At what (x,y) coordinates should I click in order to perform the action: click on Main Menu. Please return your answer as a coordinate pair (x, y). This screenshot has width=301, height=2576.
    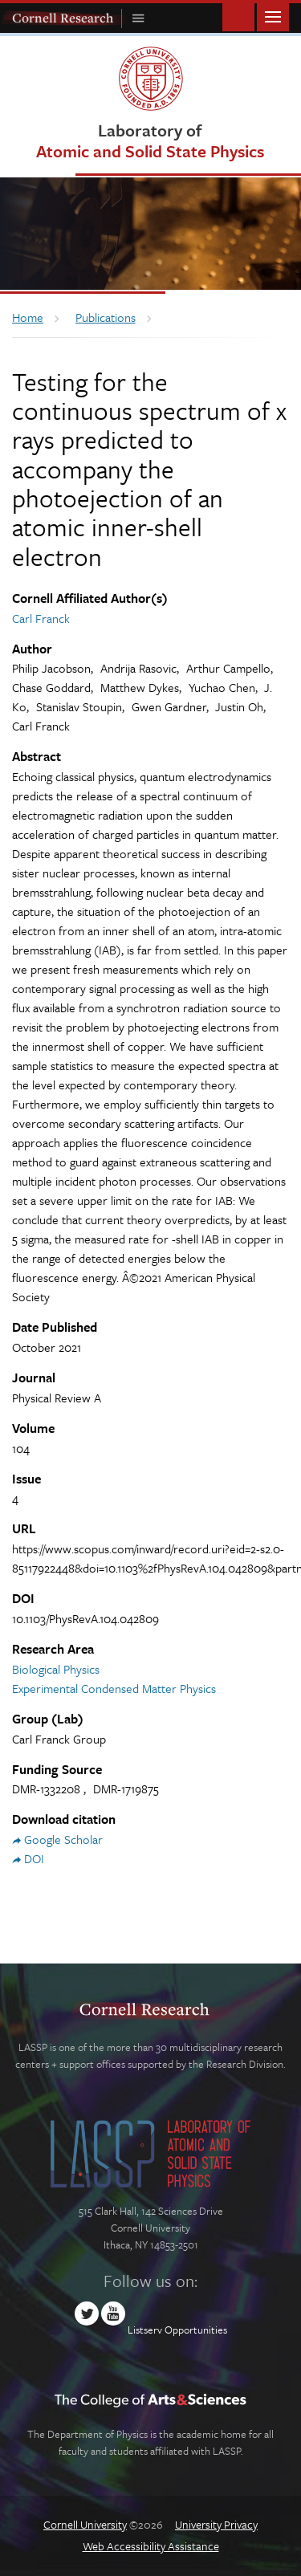
    Looking at the image, I should click on (273, 15).